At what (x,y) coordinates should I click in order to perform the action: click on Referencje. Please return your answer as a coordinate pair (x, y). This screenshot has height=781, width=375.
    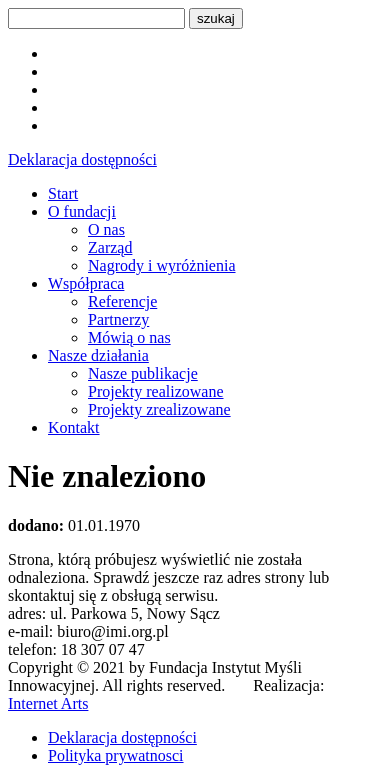
    Looking at the image, I should click on (122, 301).